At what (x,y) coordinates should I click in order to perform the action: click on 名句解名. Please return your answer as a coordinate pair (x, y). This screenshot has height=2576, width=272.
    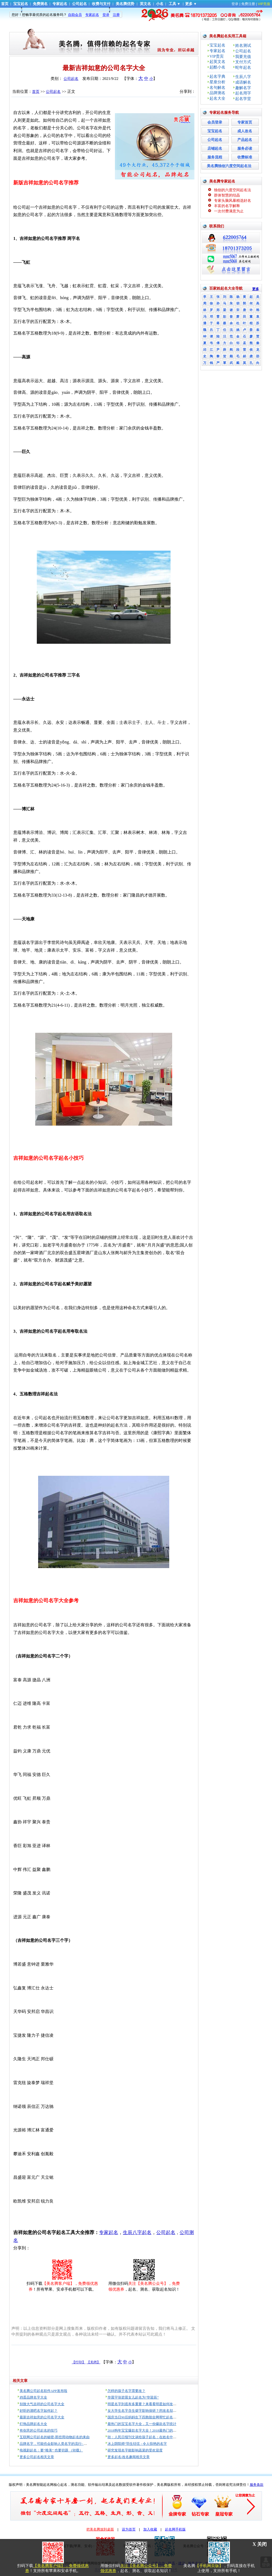
    Looking at the image, I should click on (217, 87).